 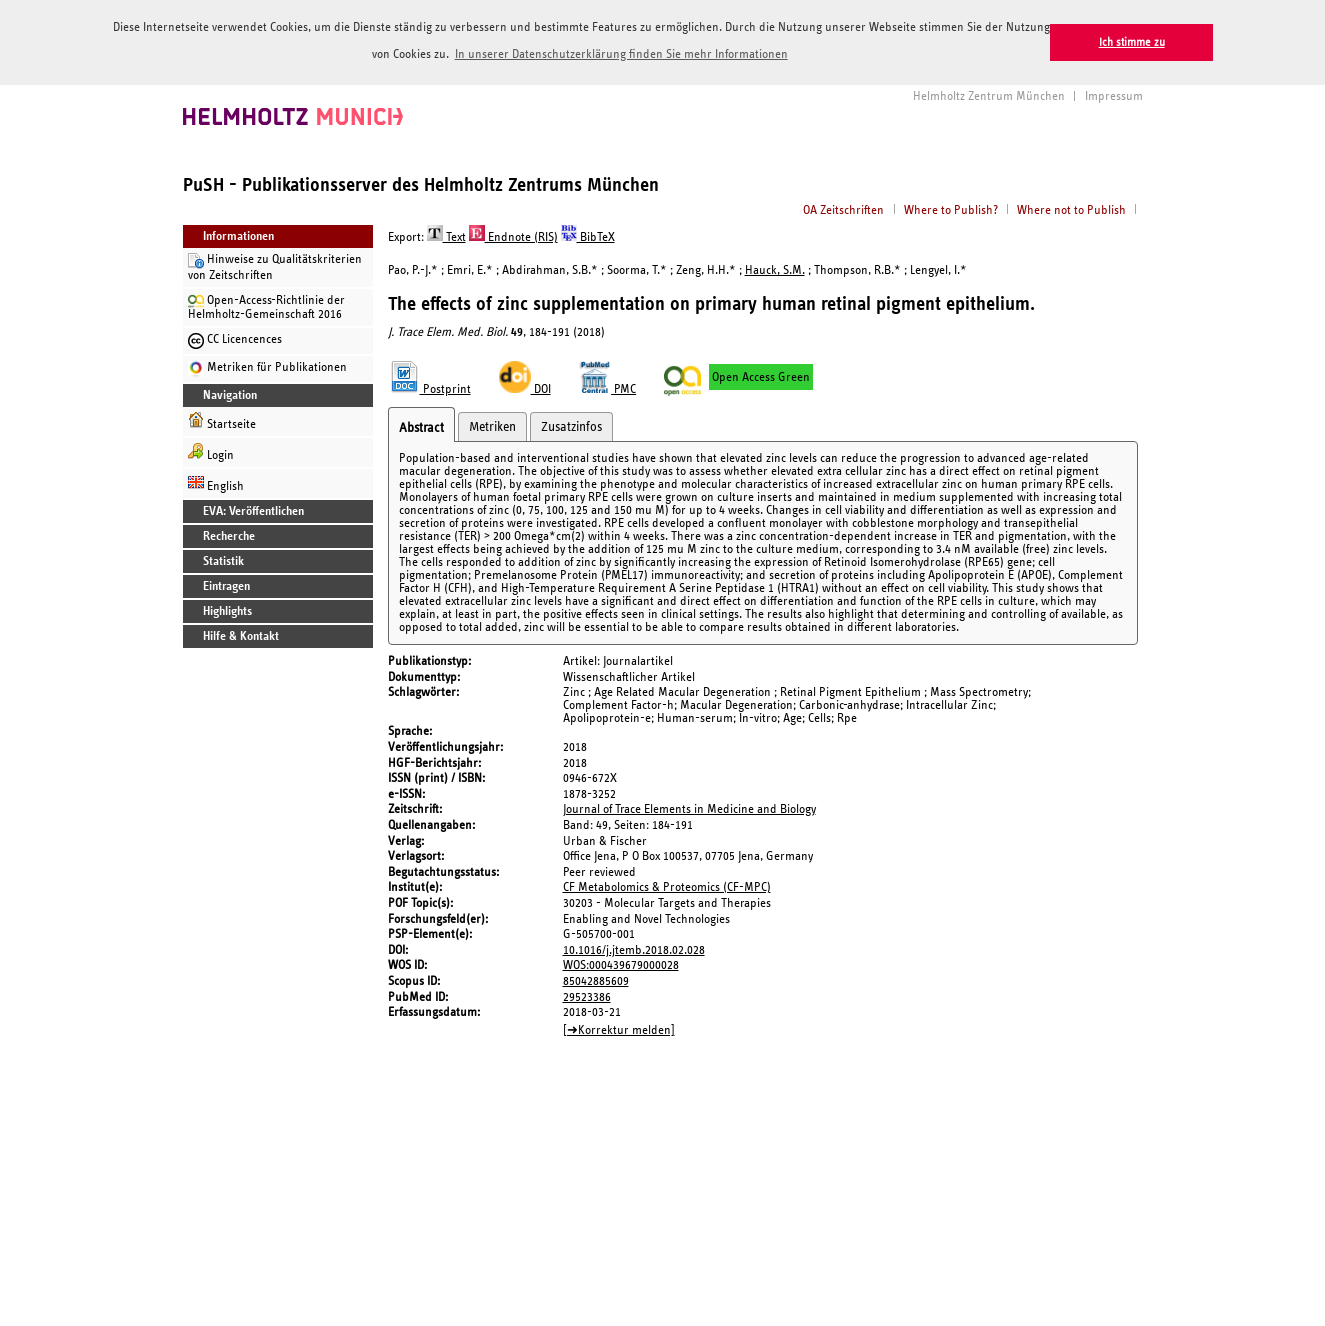 What do you see at coordinates (596, 979) in the screenshot?
I see `85042885609` at bounding box center [596, 979].